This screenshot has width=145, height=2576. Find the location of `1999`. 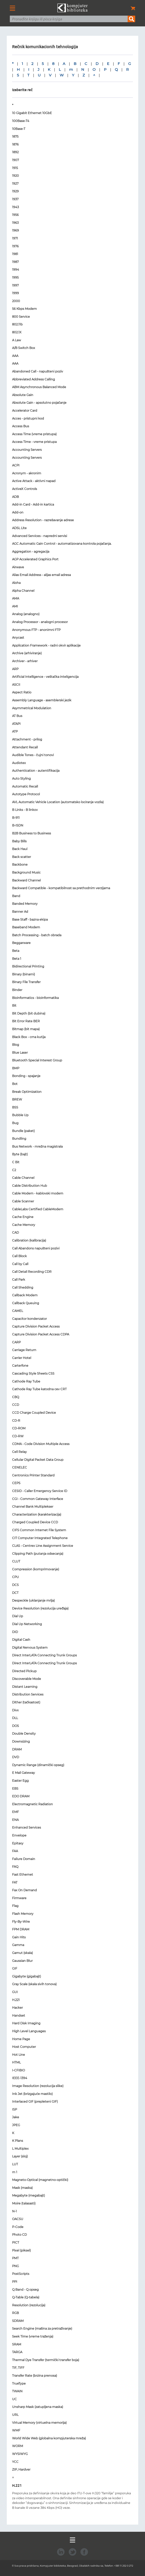

1999 is located at coordinates (15, 293).